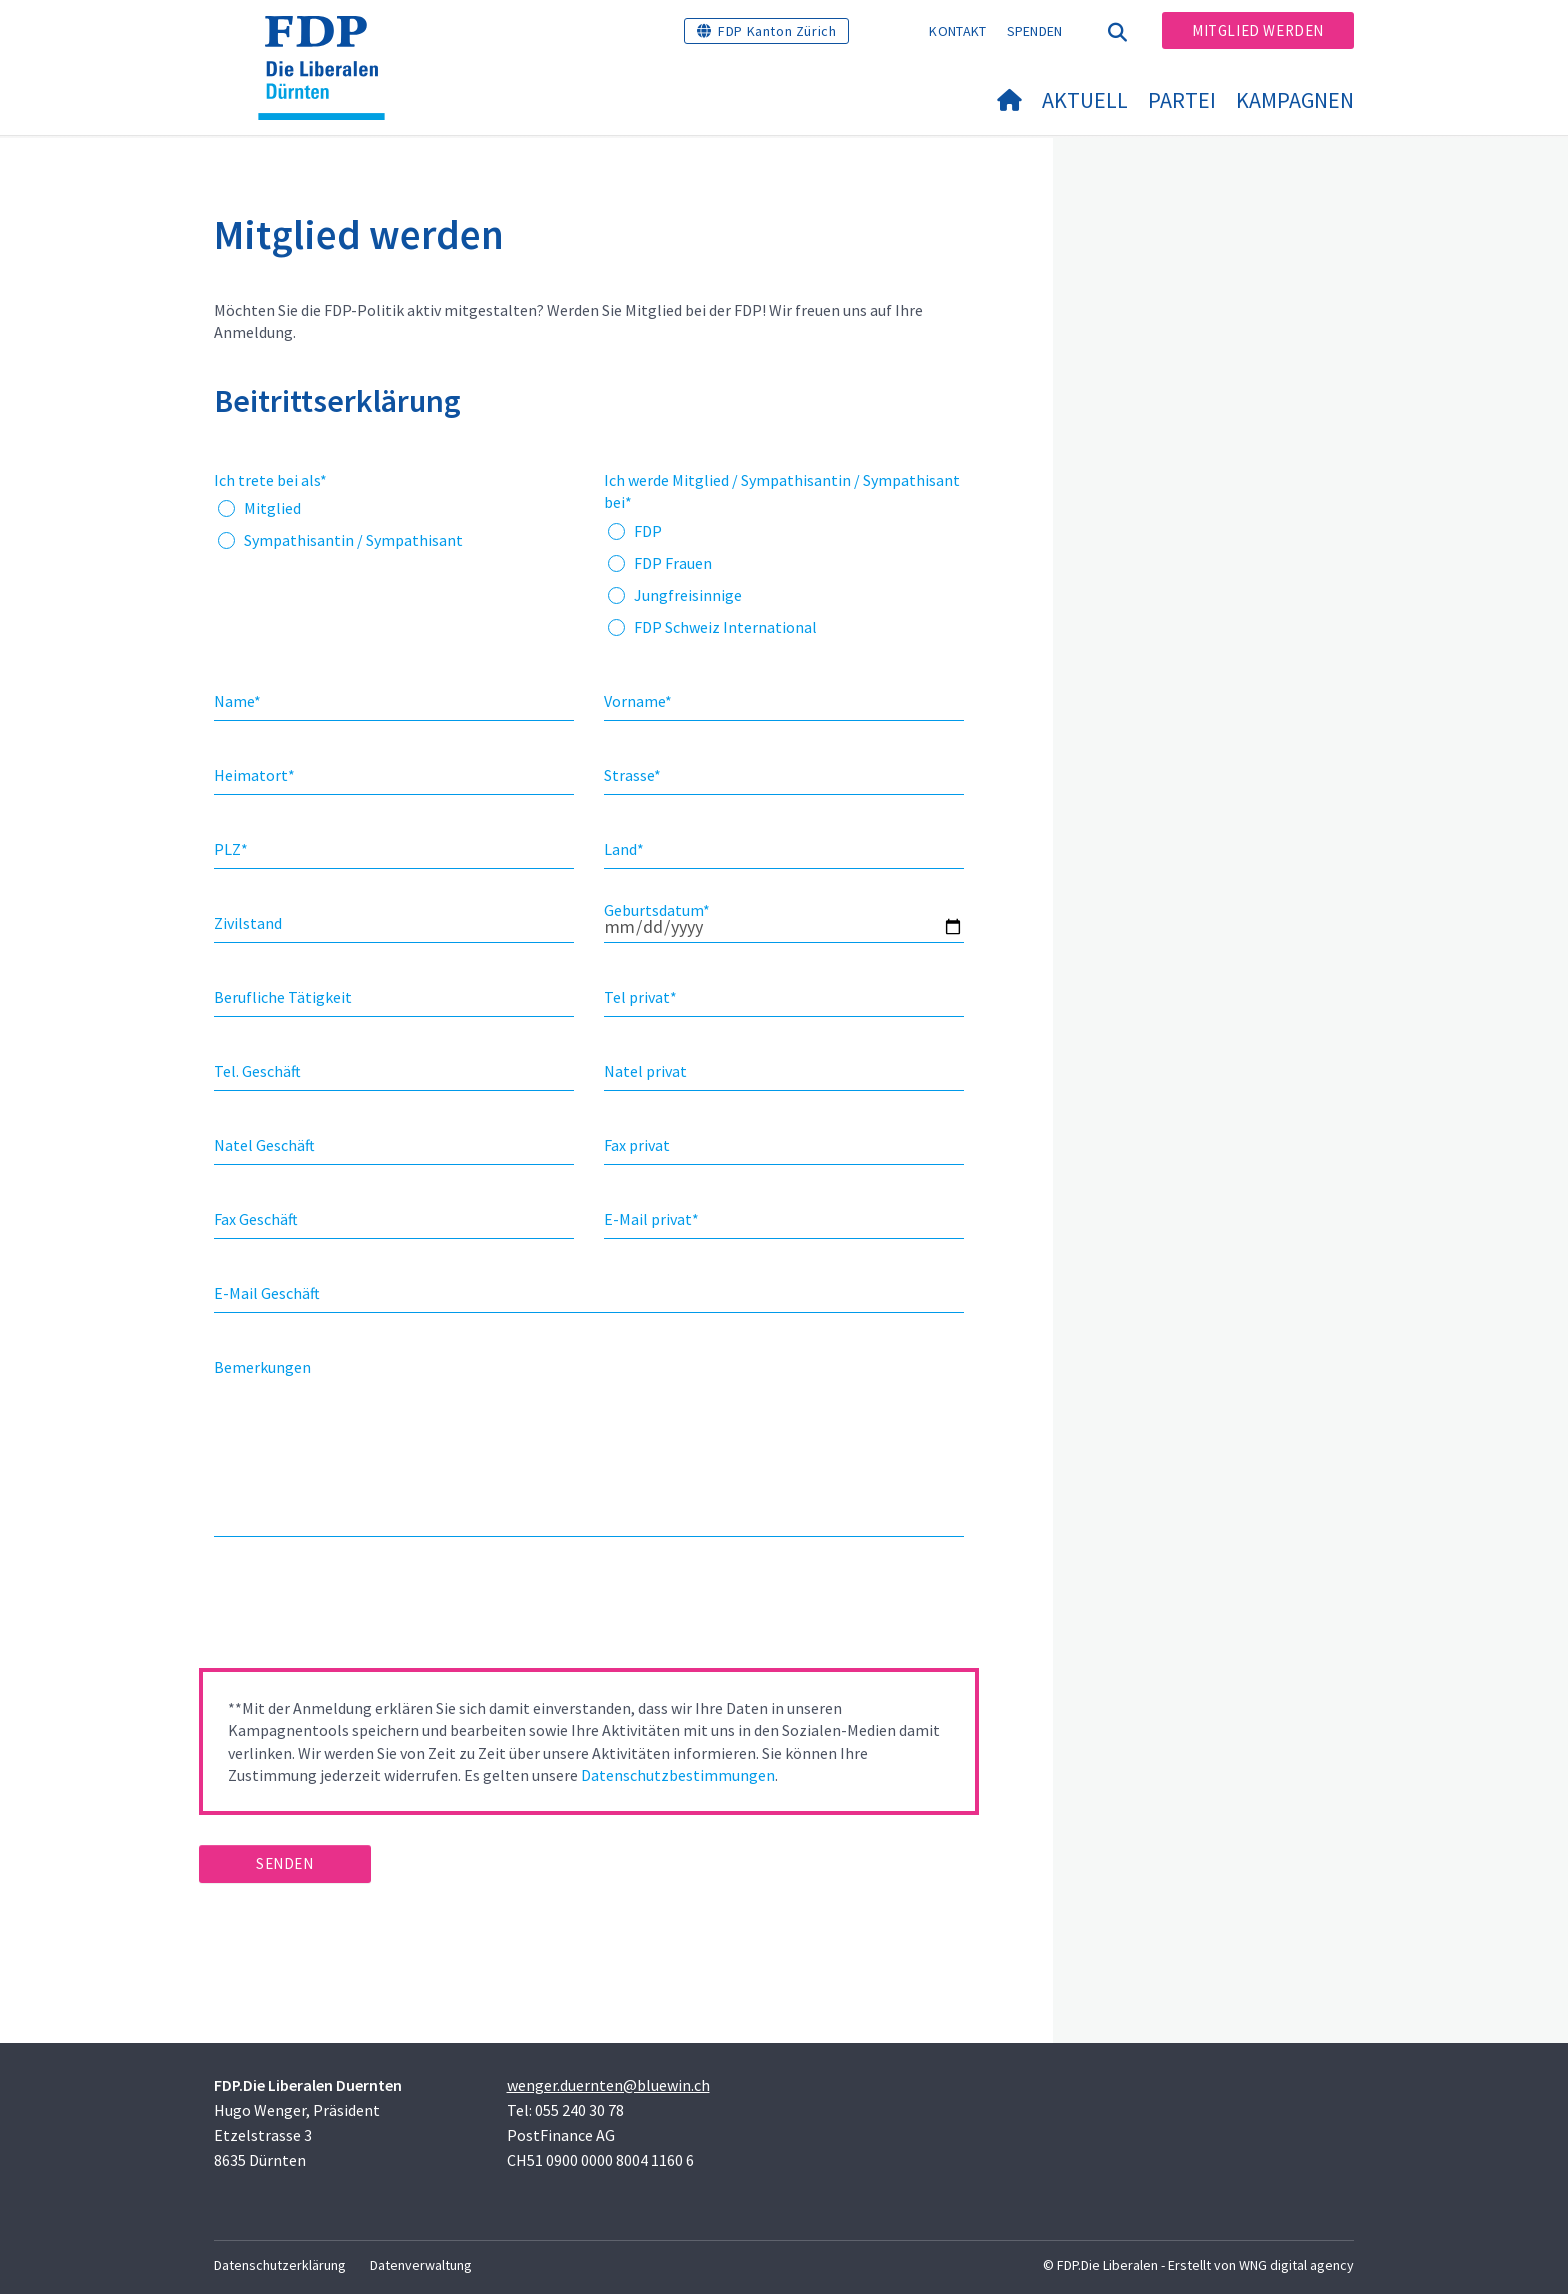 The image size is (1568, 2294). I want to click on Tel privat, so click(640, 997).